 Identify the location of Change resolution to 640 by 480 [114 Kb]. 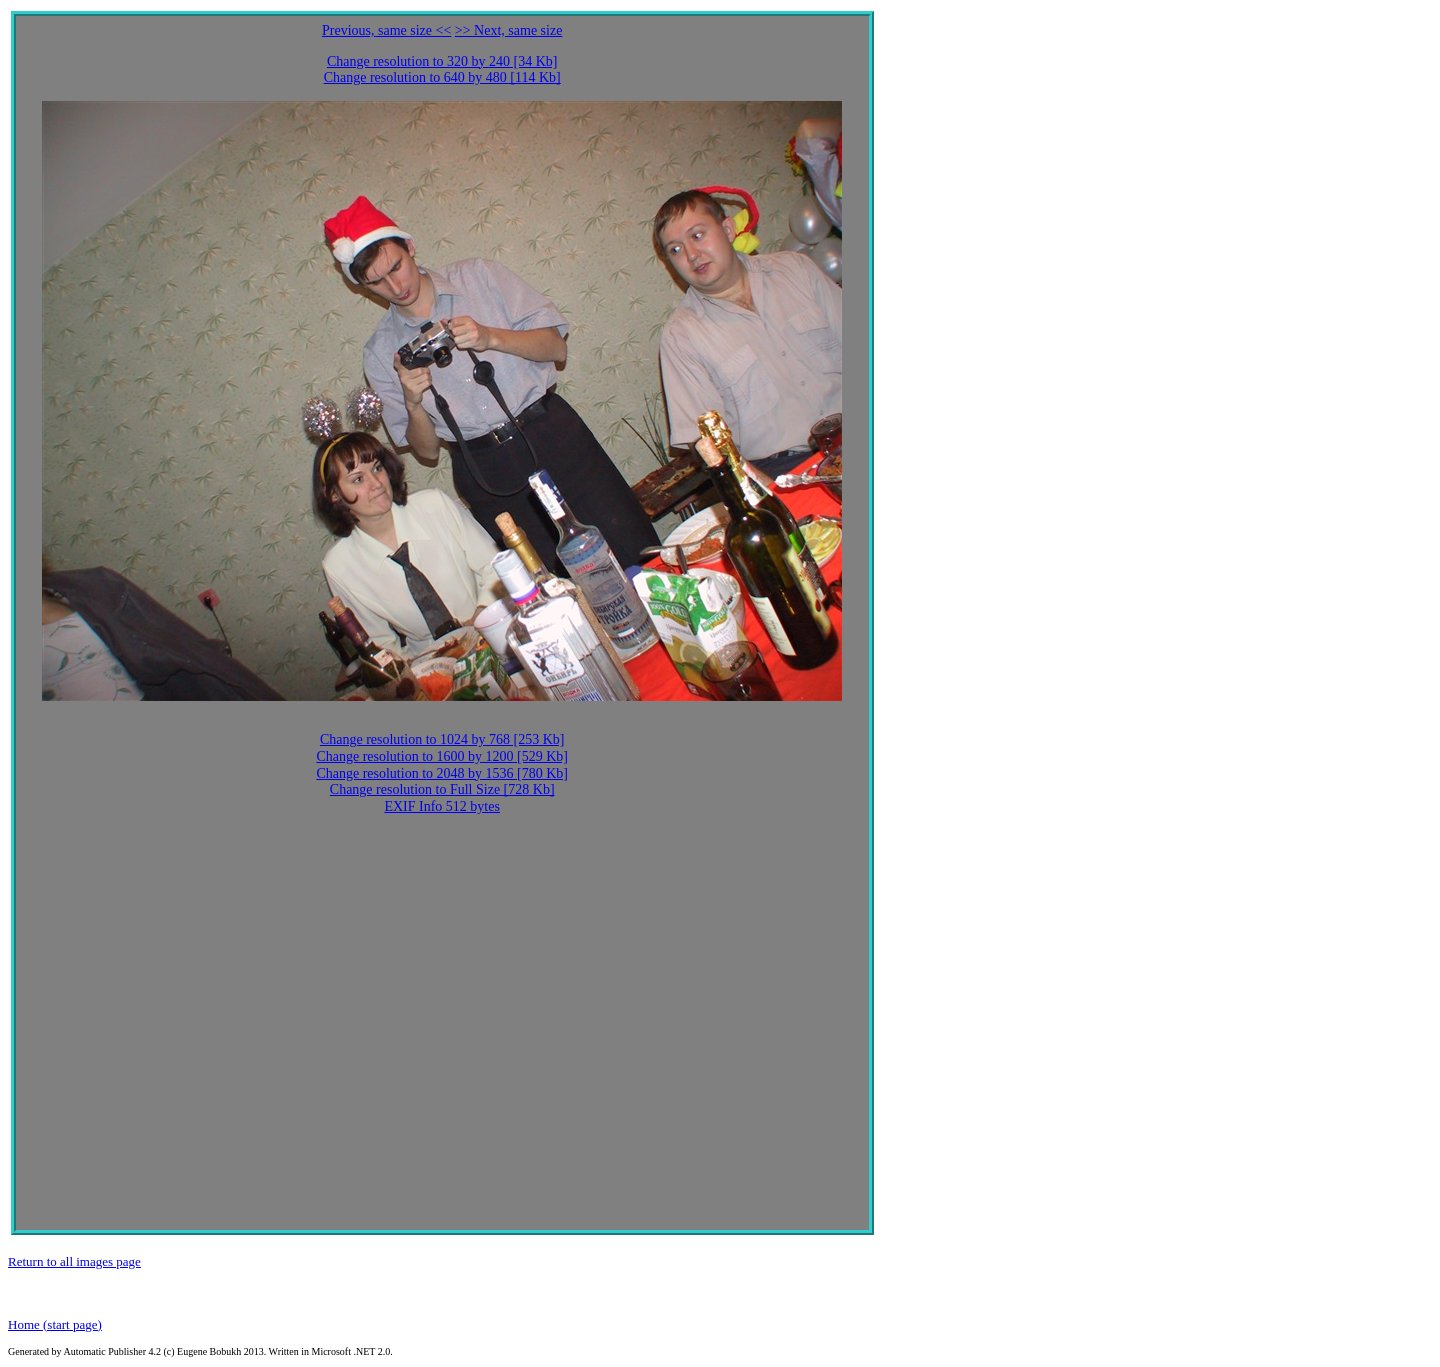
(442, 77).